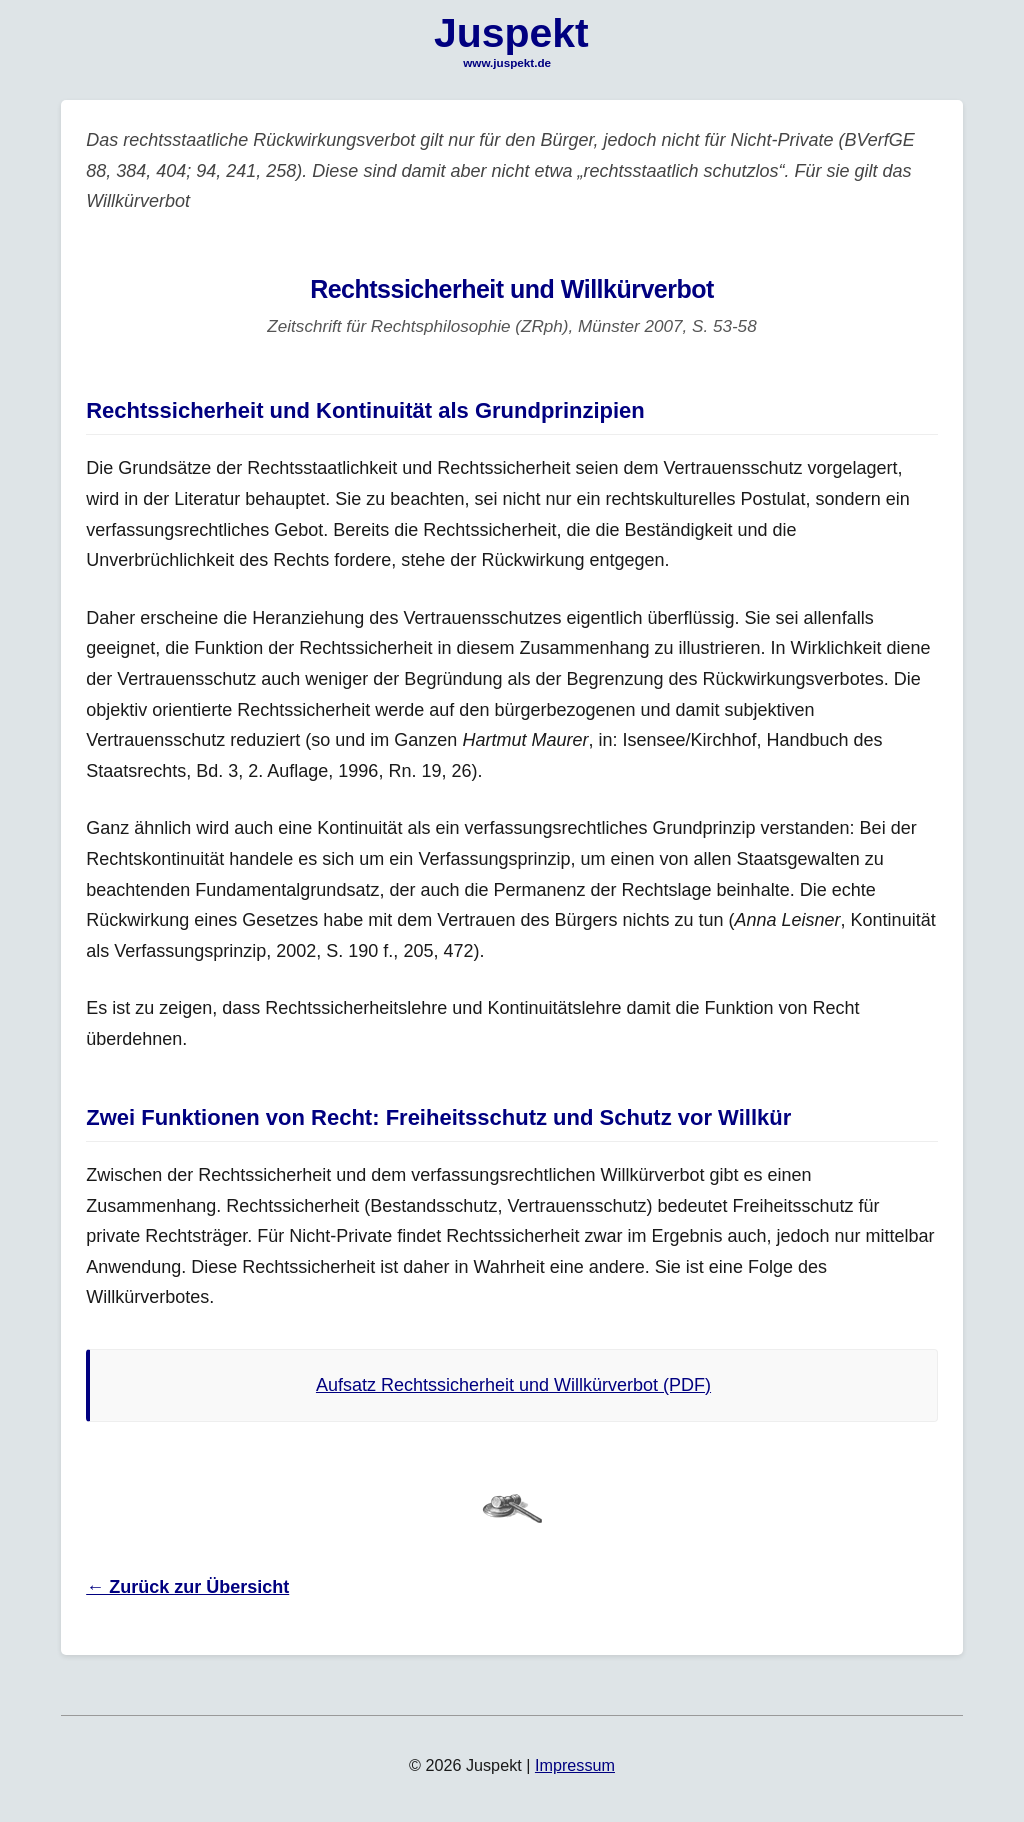  Describe the element at coordinates (575, 1765) in the screenshot. I see `Impressum` at that location.